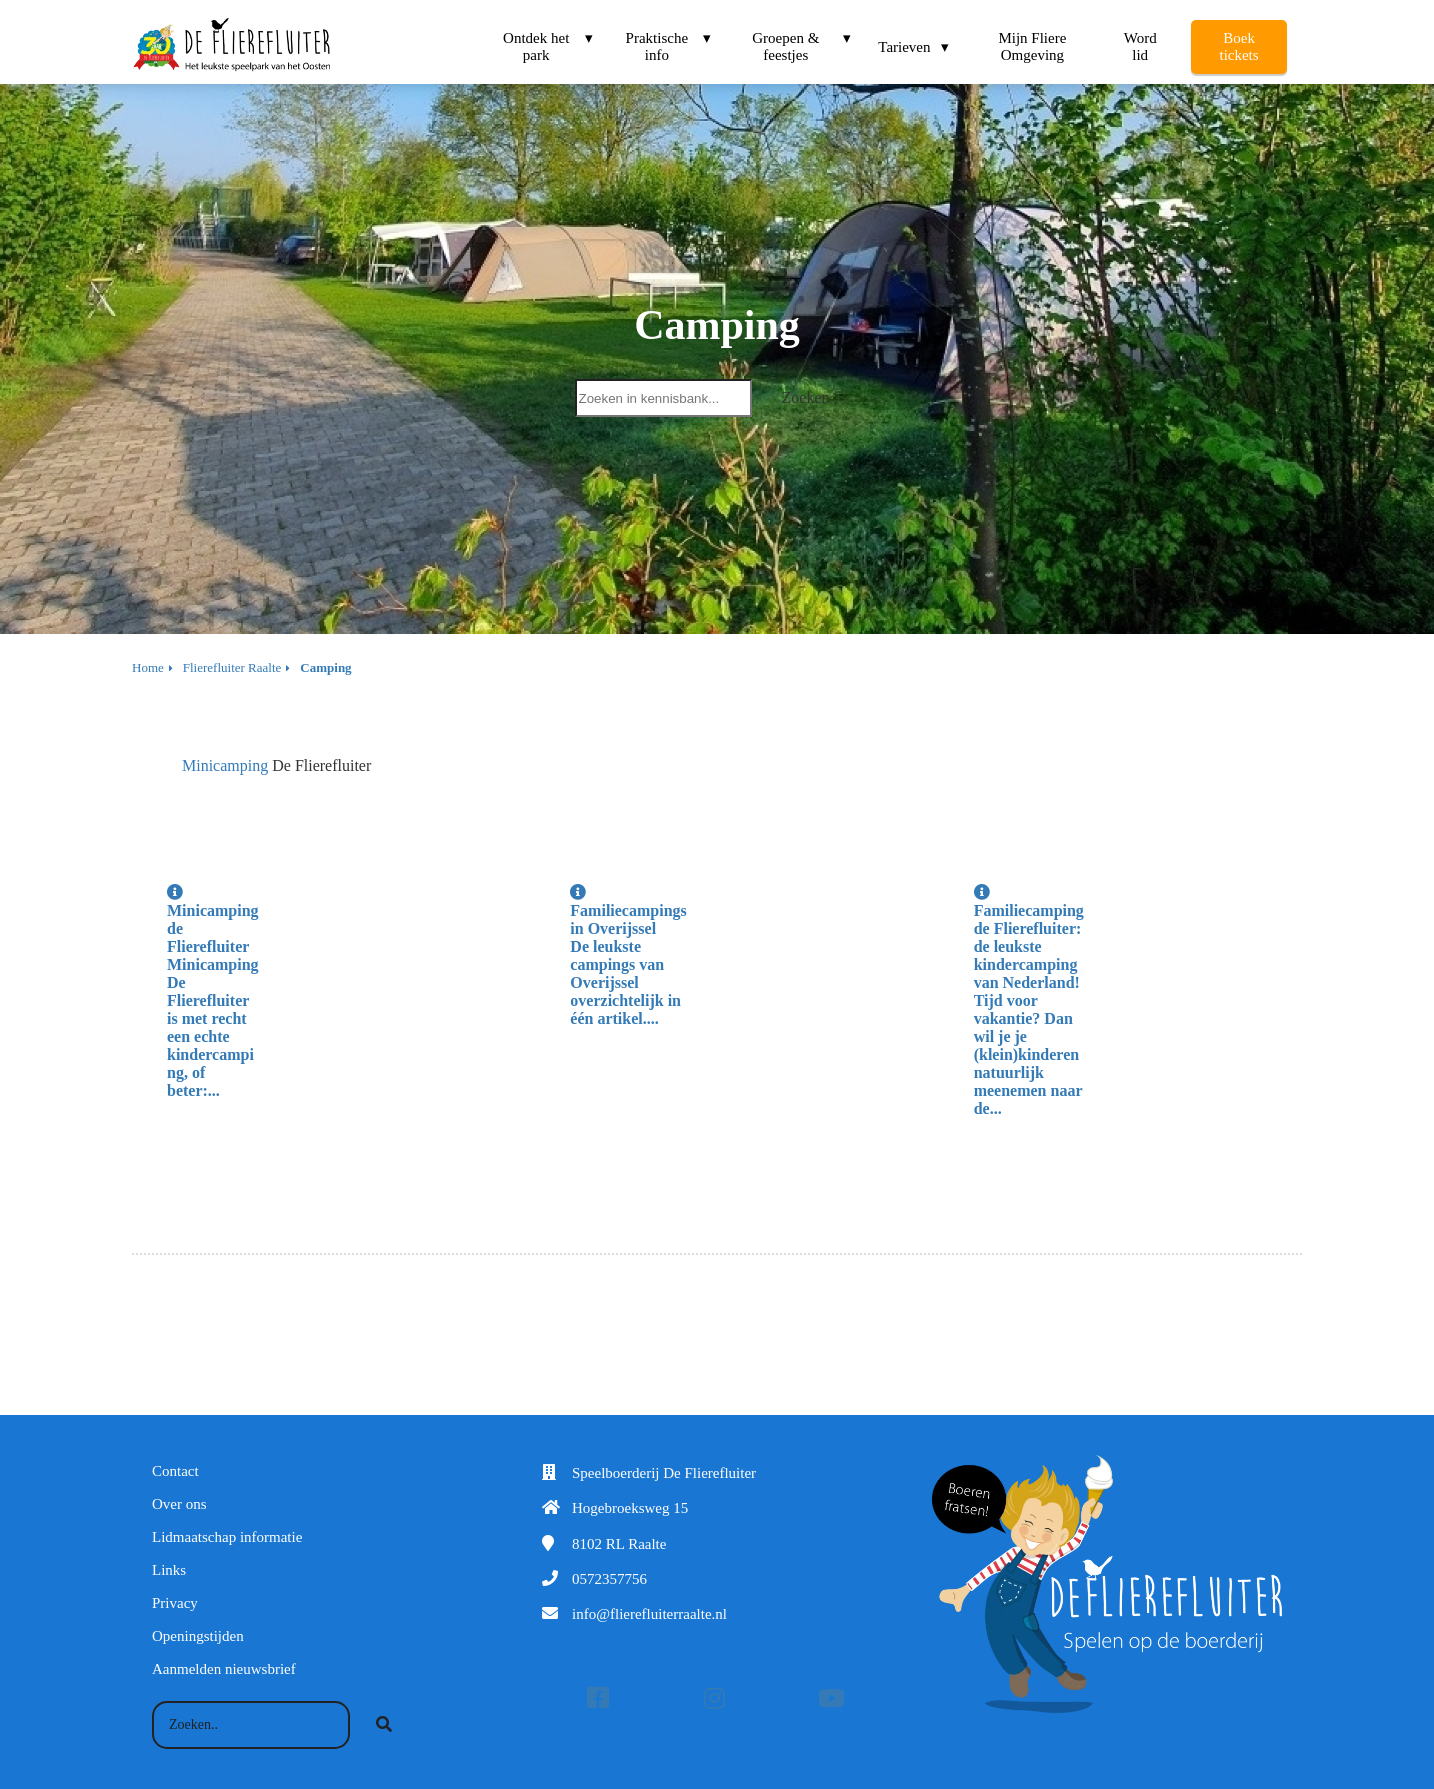  I want to click on 0572357756, so click(609, 1579).